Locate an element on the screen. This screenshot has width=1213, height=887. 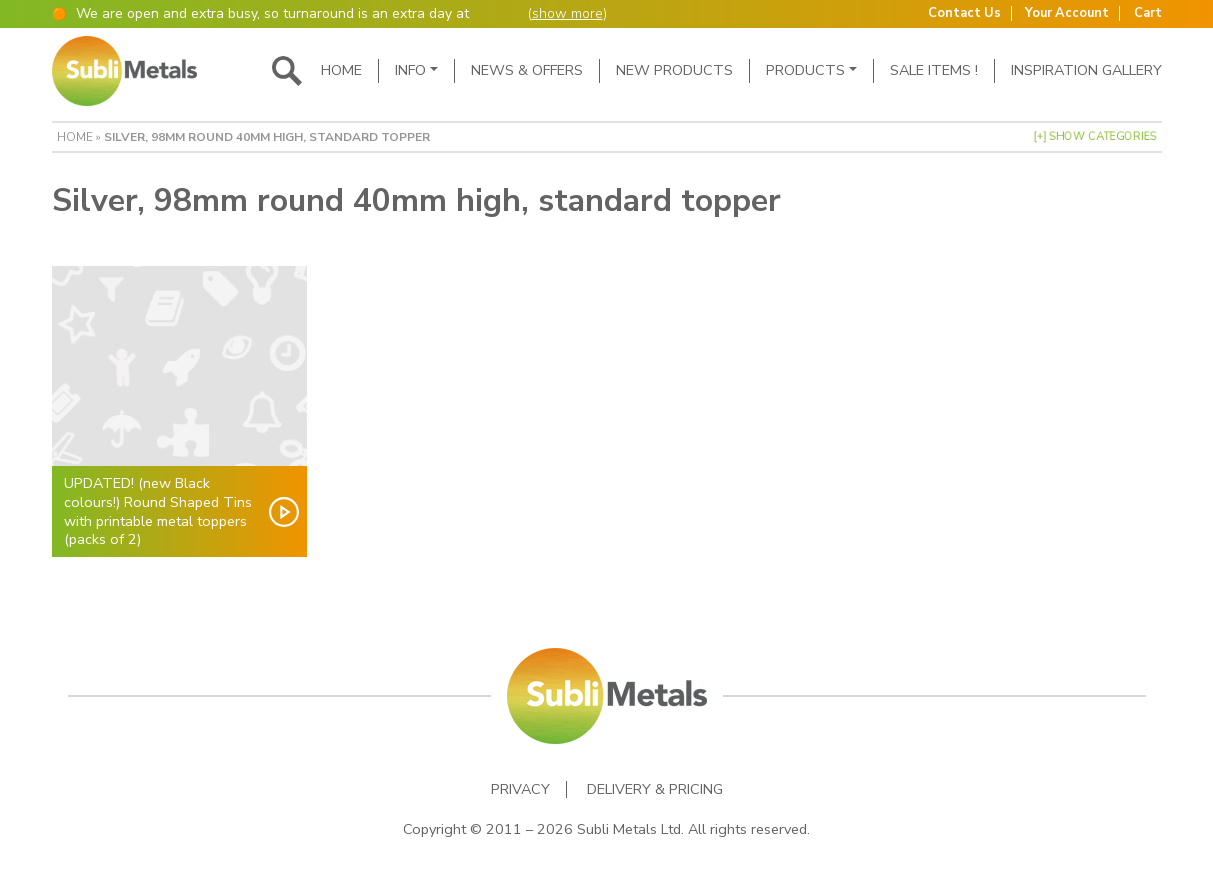
Your Account is located at coordinates (1067, 13).